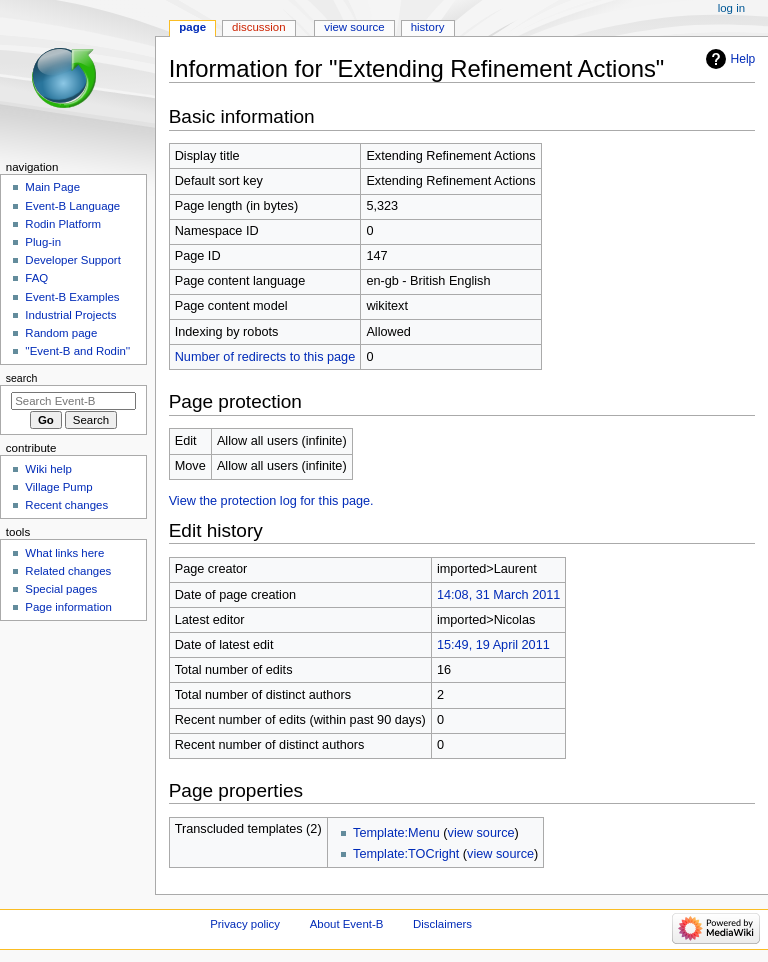  I want to click on What links here, so click(64, 553).